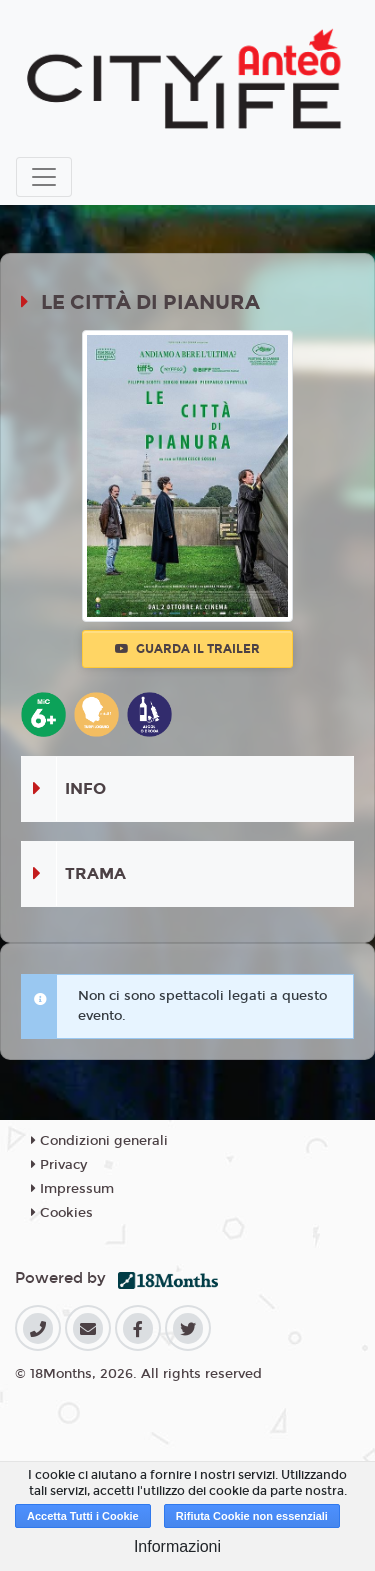 The width and height of the screenshot is (375, 1571). I want to click on Privacy, so click(59, 1165).